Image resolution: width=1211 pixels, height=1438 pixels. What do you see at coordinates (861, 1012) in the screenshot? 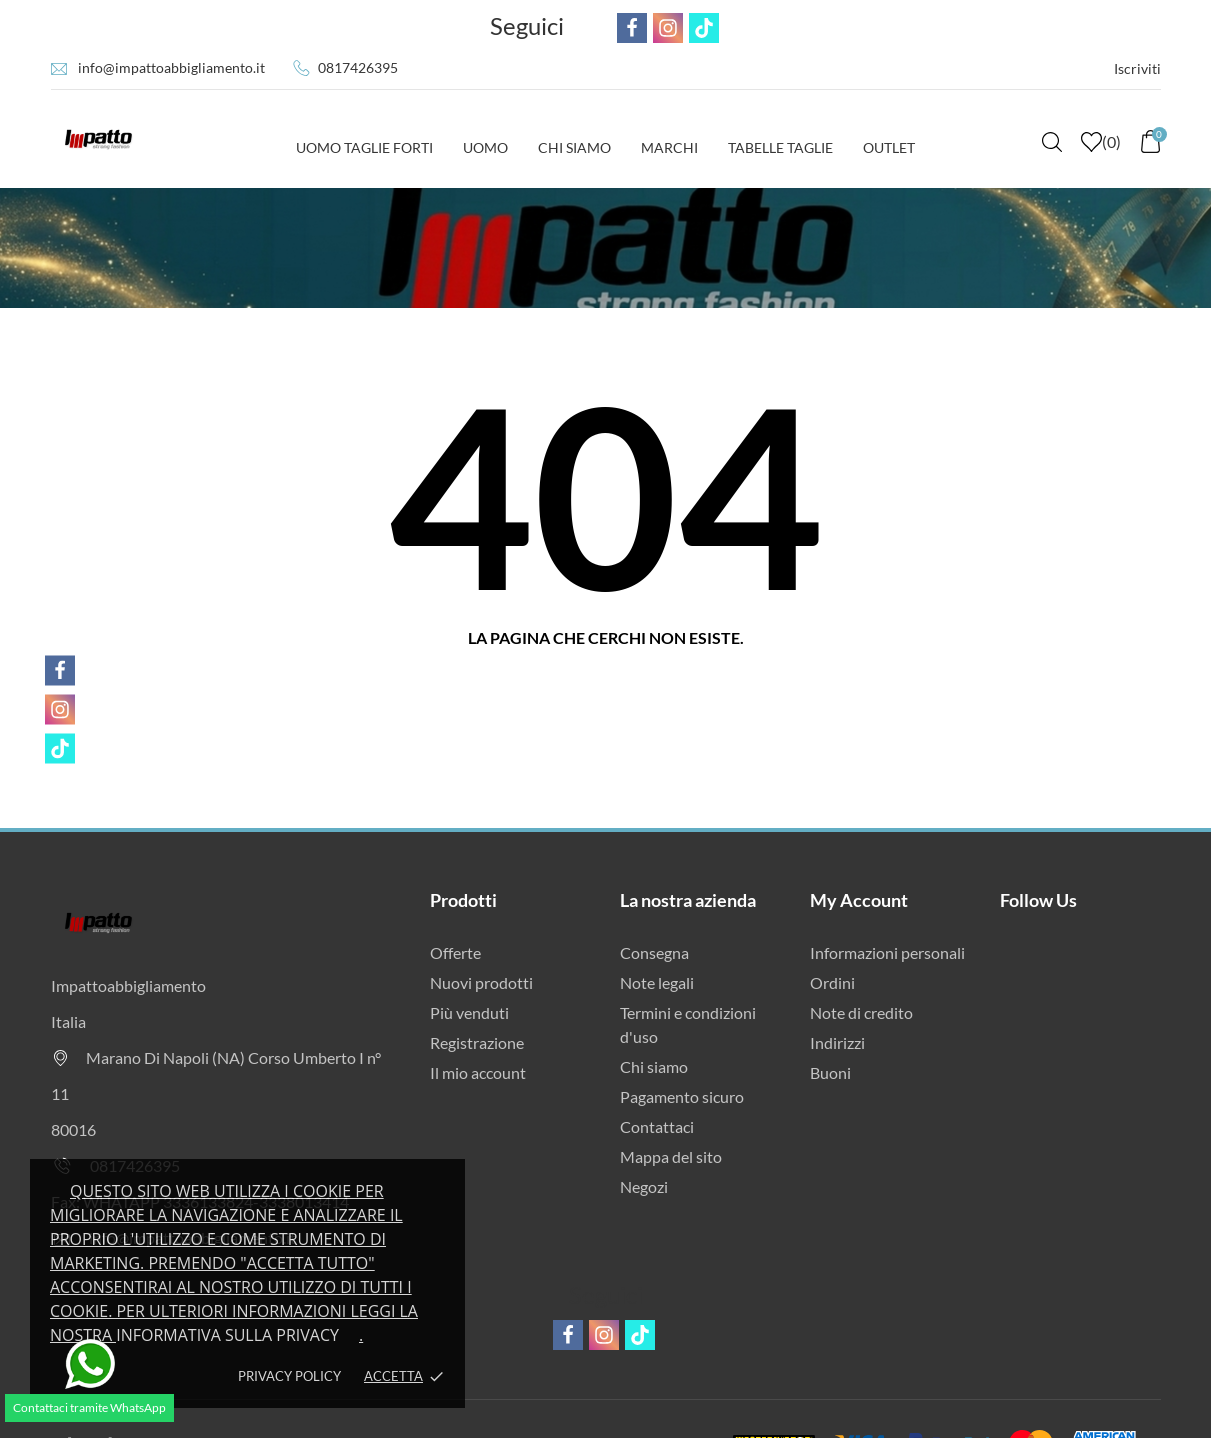
I see `Note di credito` at bounding box center [861, 1012].